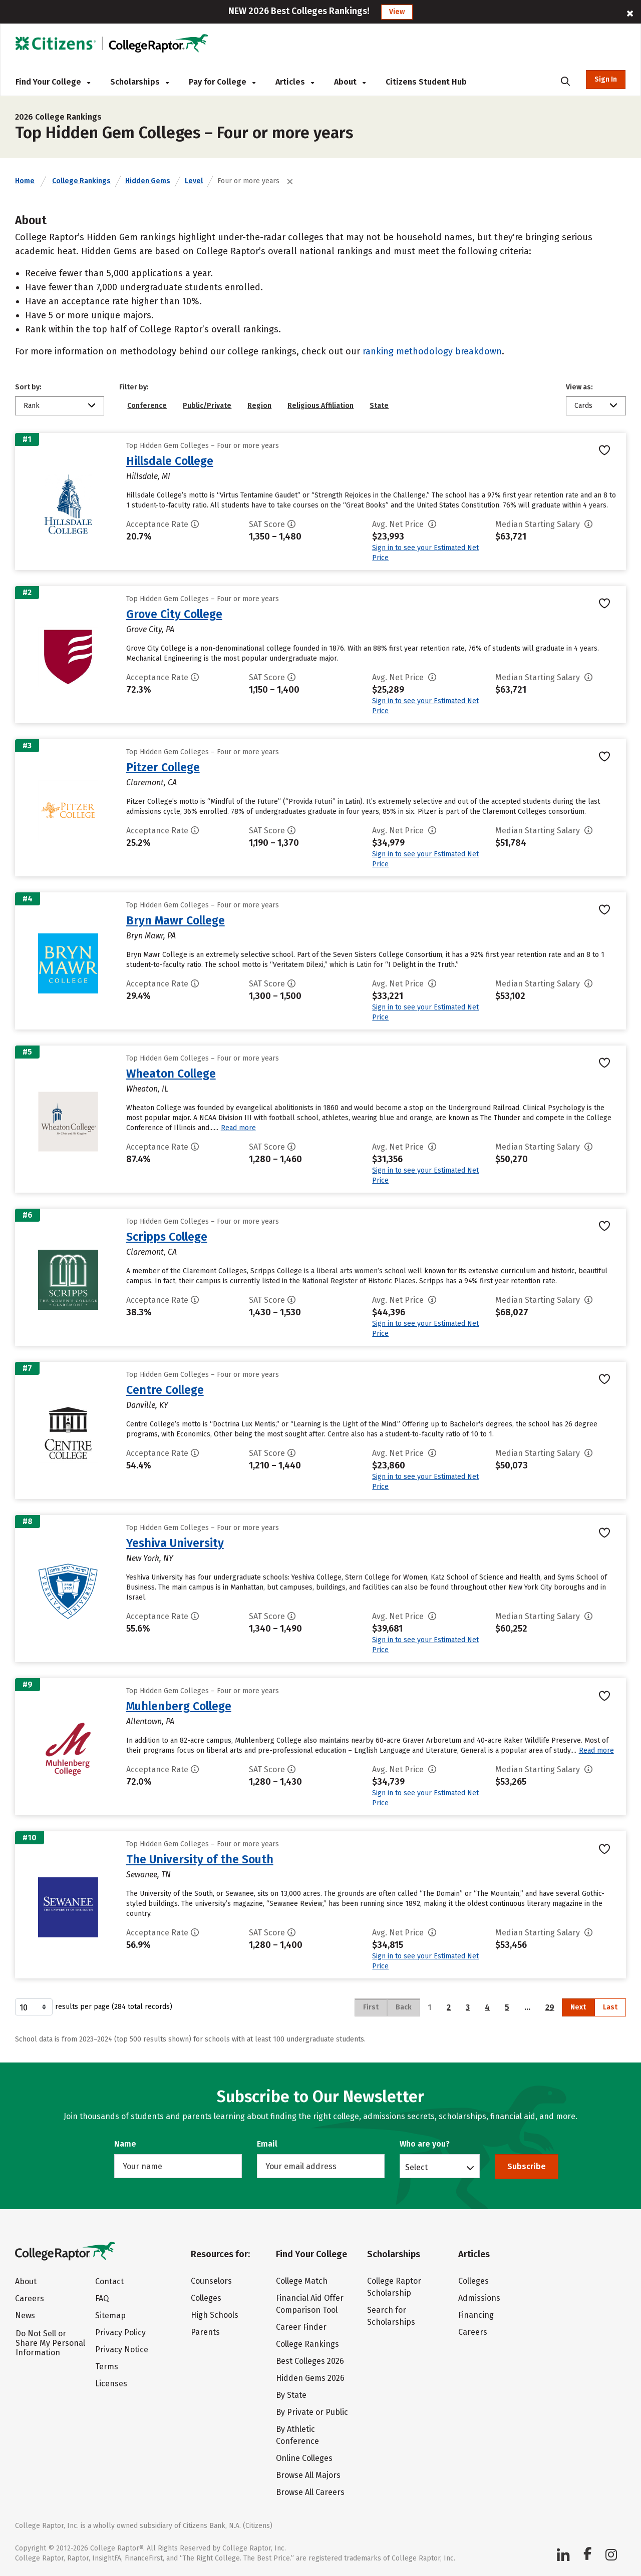 The image size is (641, 2576). I want to click on By Private or Public, so click(312, 2412).